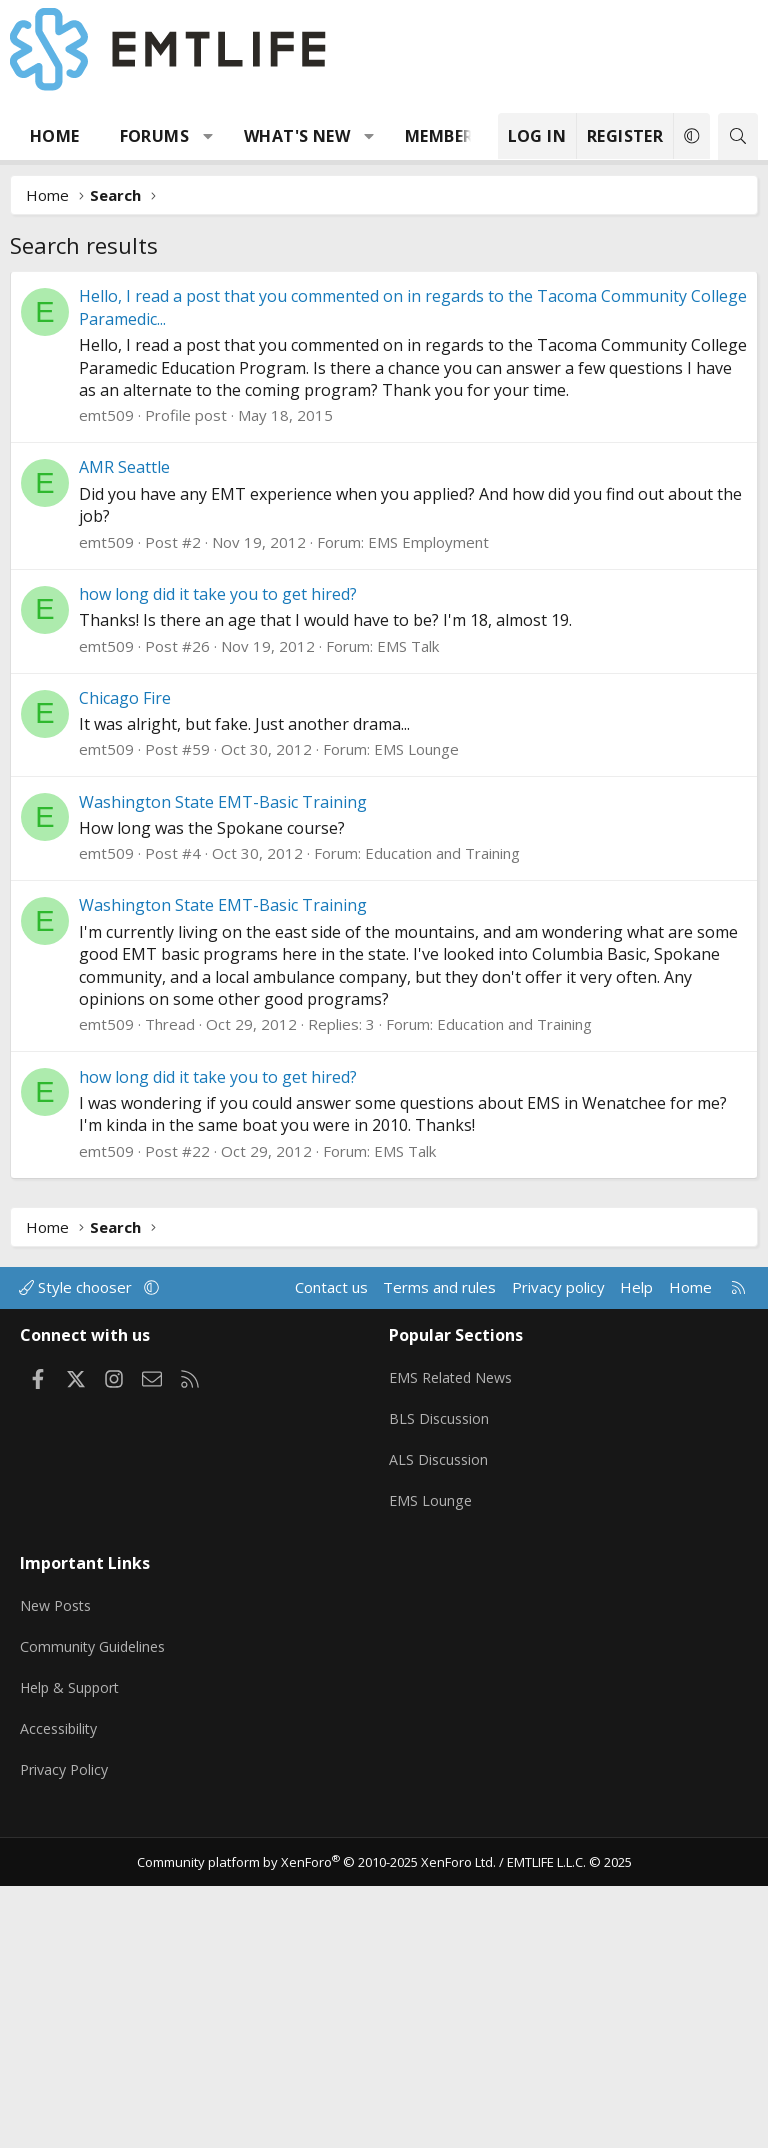  What do you see at coordinates (124, 767) in the screenshot?
I see `AMR Seattle` at bounding box center [124, 767].